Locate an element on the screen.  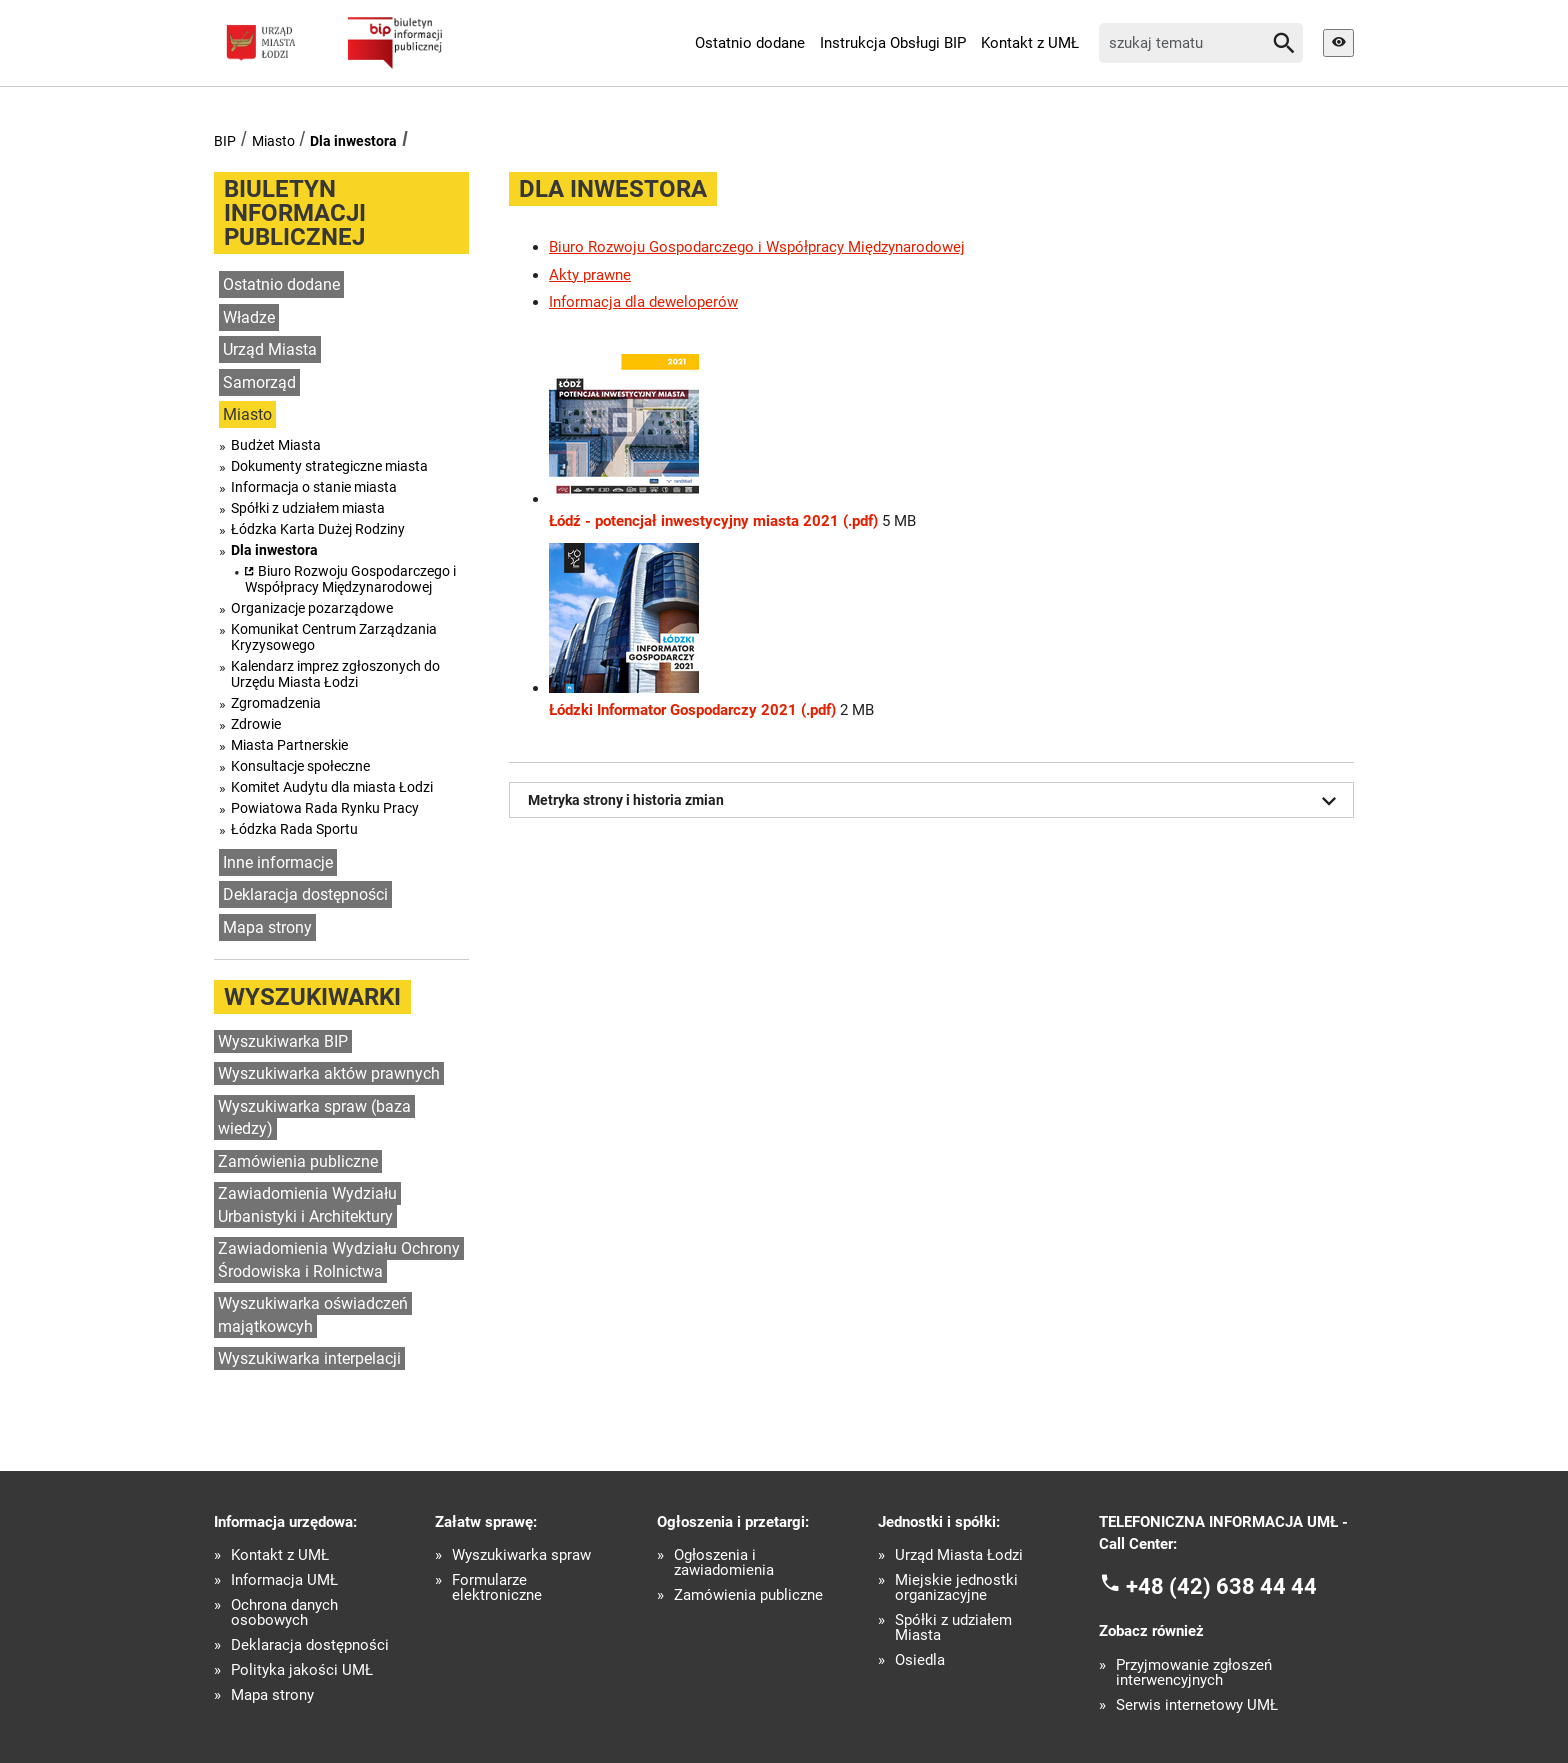
Komitet Audytu dla miasta Łodzi is located at coordinates (332, 787).